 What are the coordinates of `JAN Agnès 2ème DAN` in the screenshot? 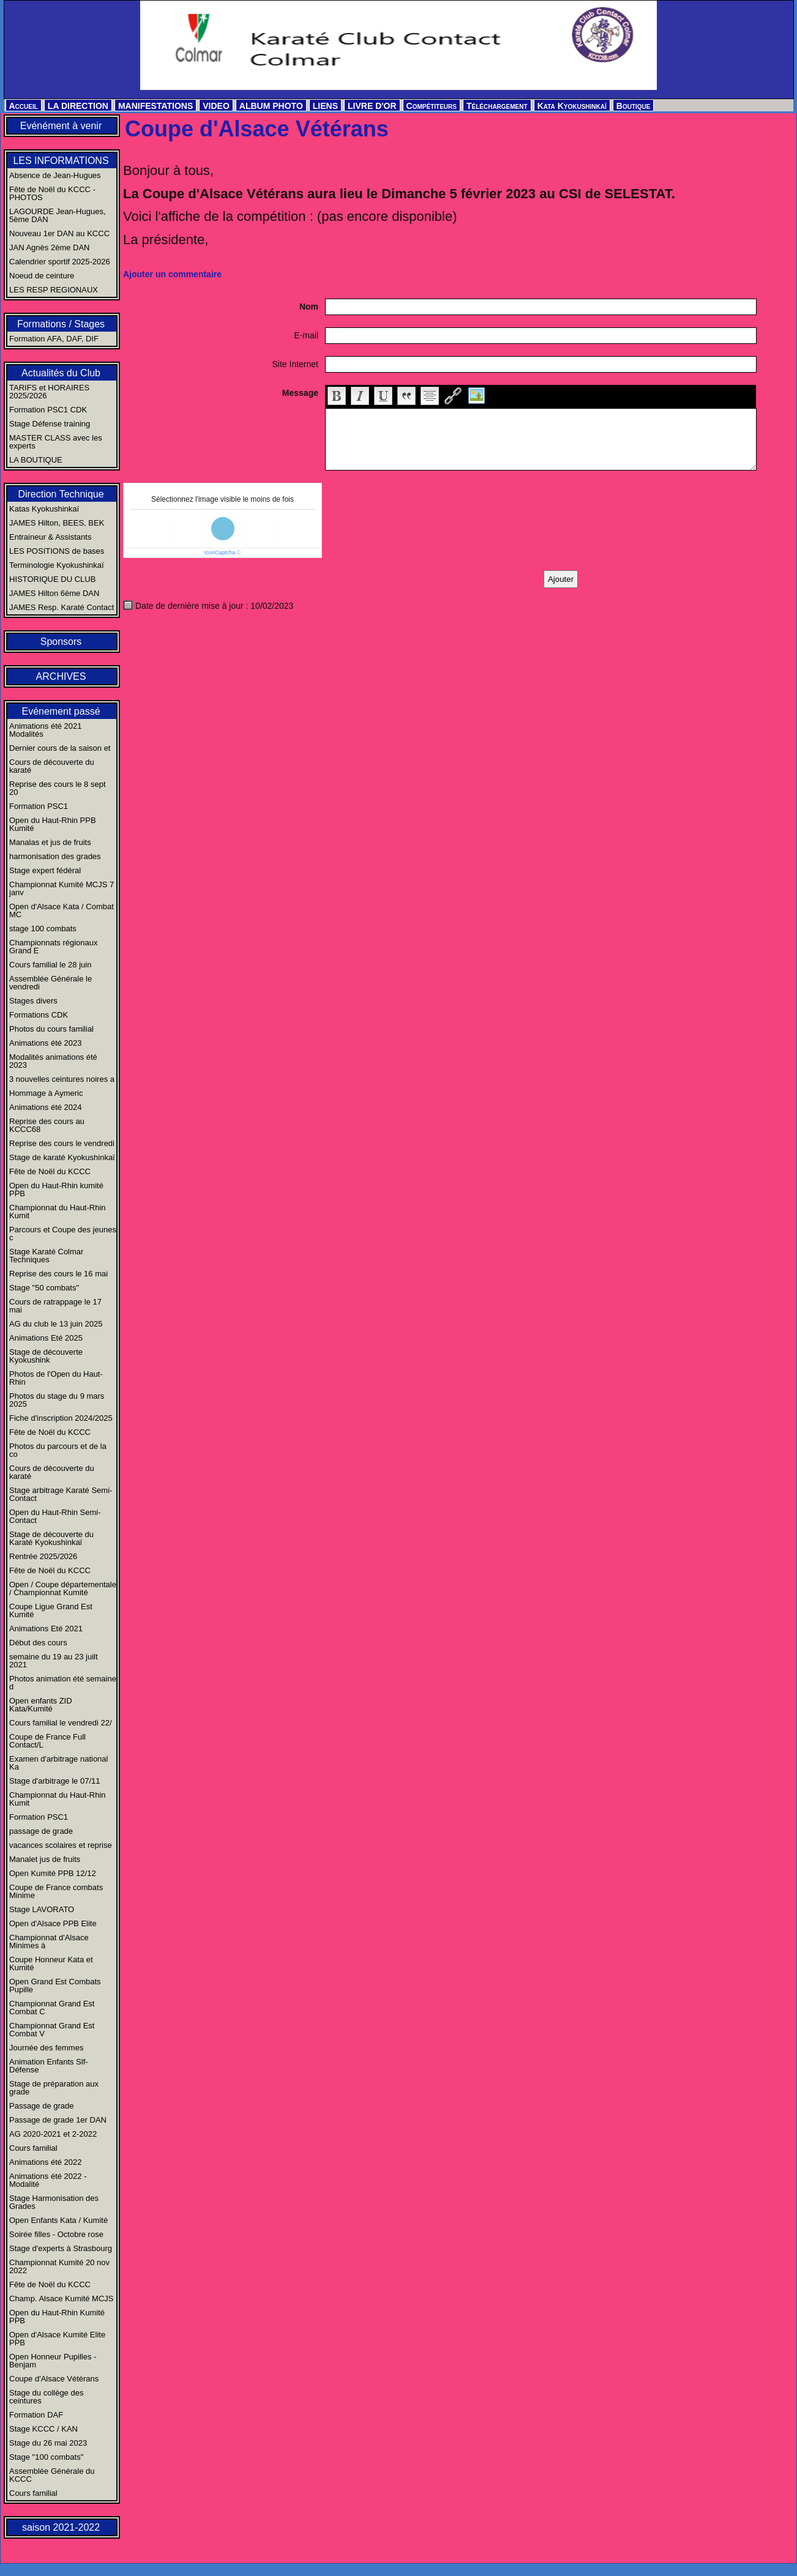 It's located at (49, 247).